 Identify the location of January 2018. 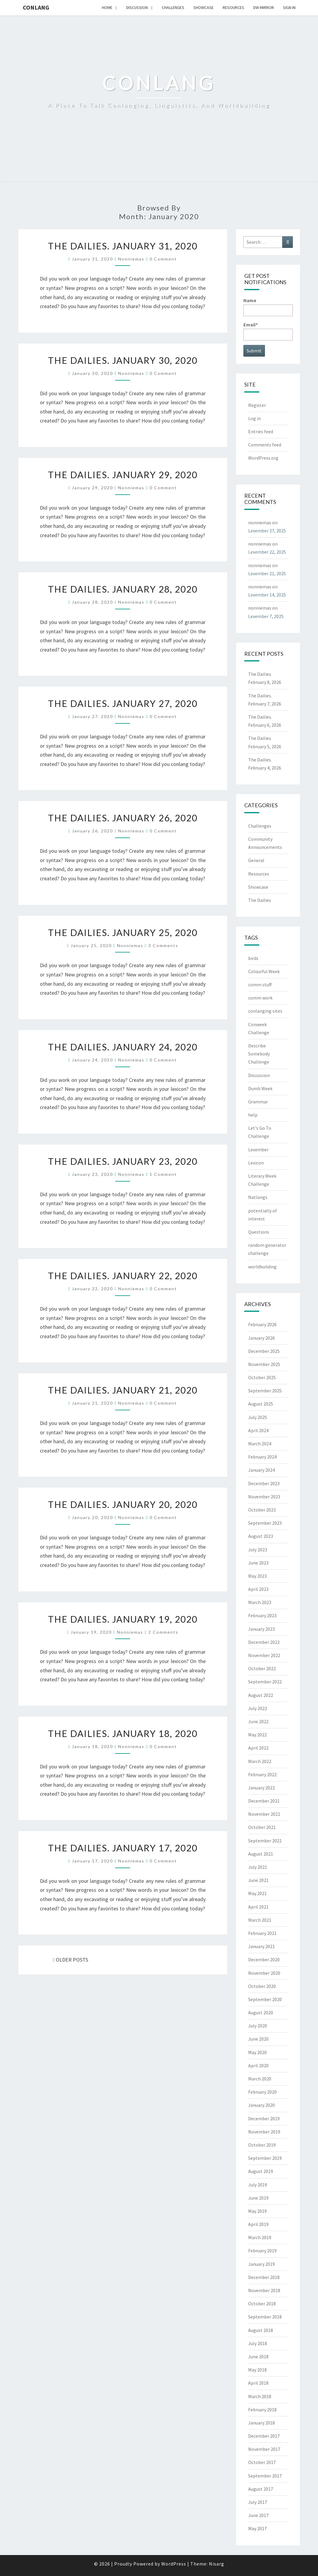
(261, 2423).